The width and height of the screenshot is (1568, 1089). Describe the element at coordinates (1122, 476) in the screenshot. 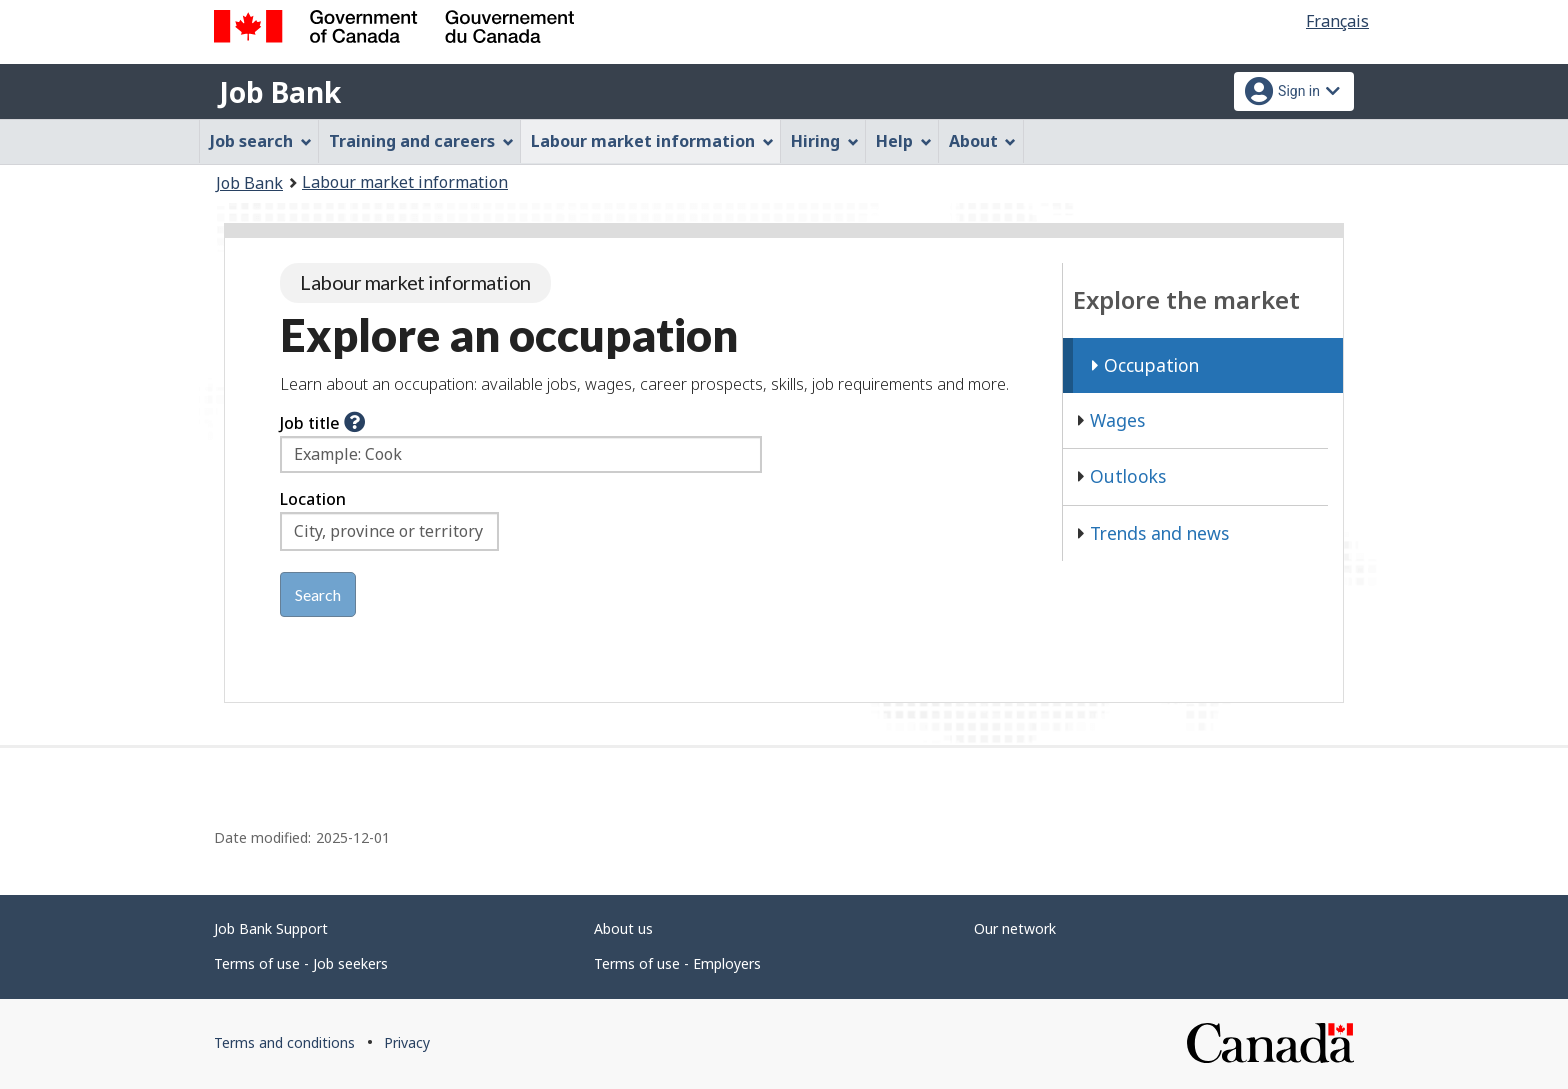

I see `Outlooks` at that location.